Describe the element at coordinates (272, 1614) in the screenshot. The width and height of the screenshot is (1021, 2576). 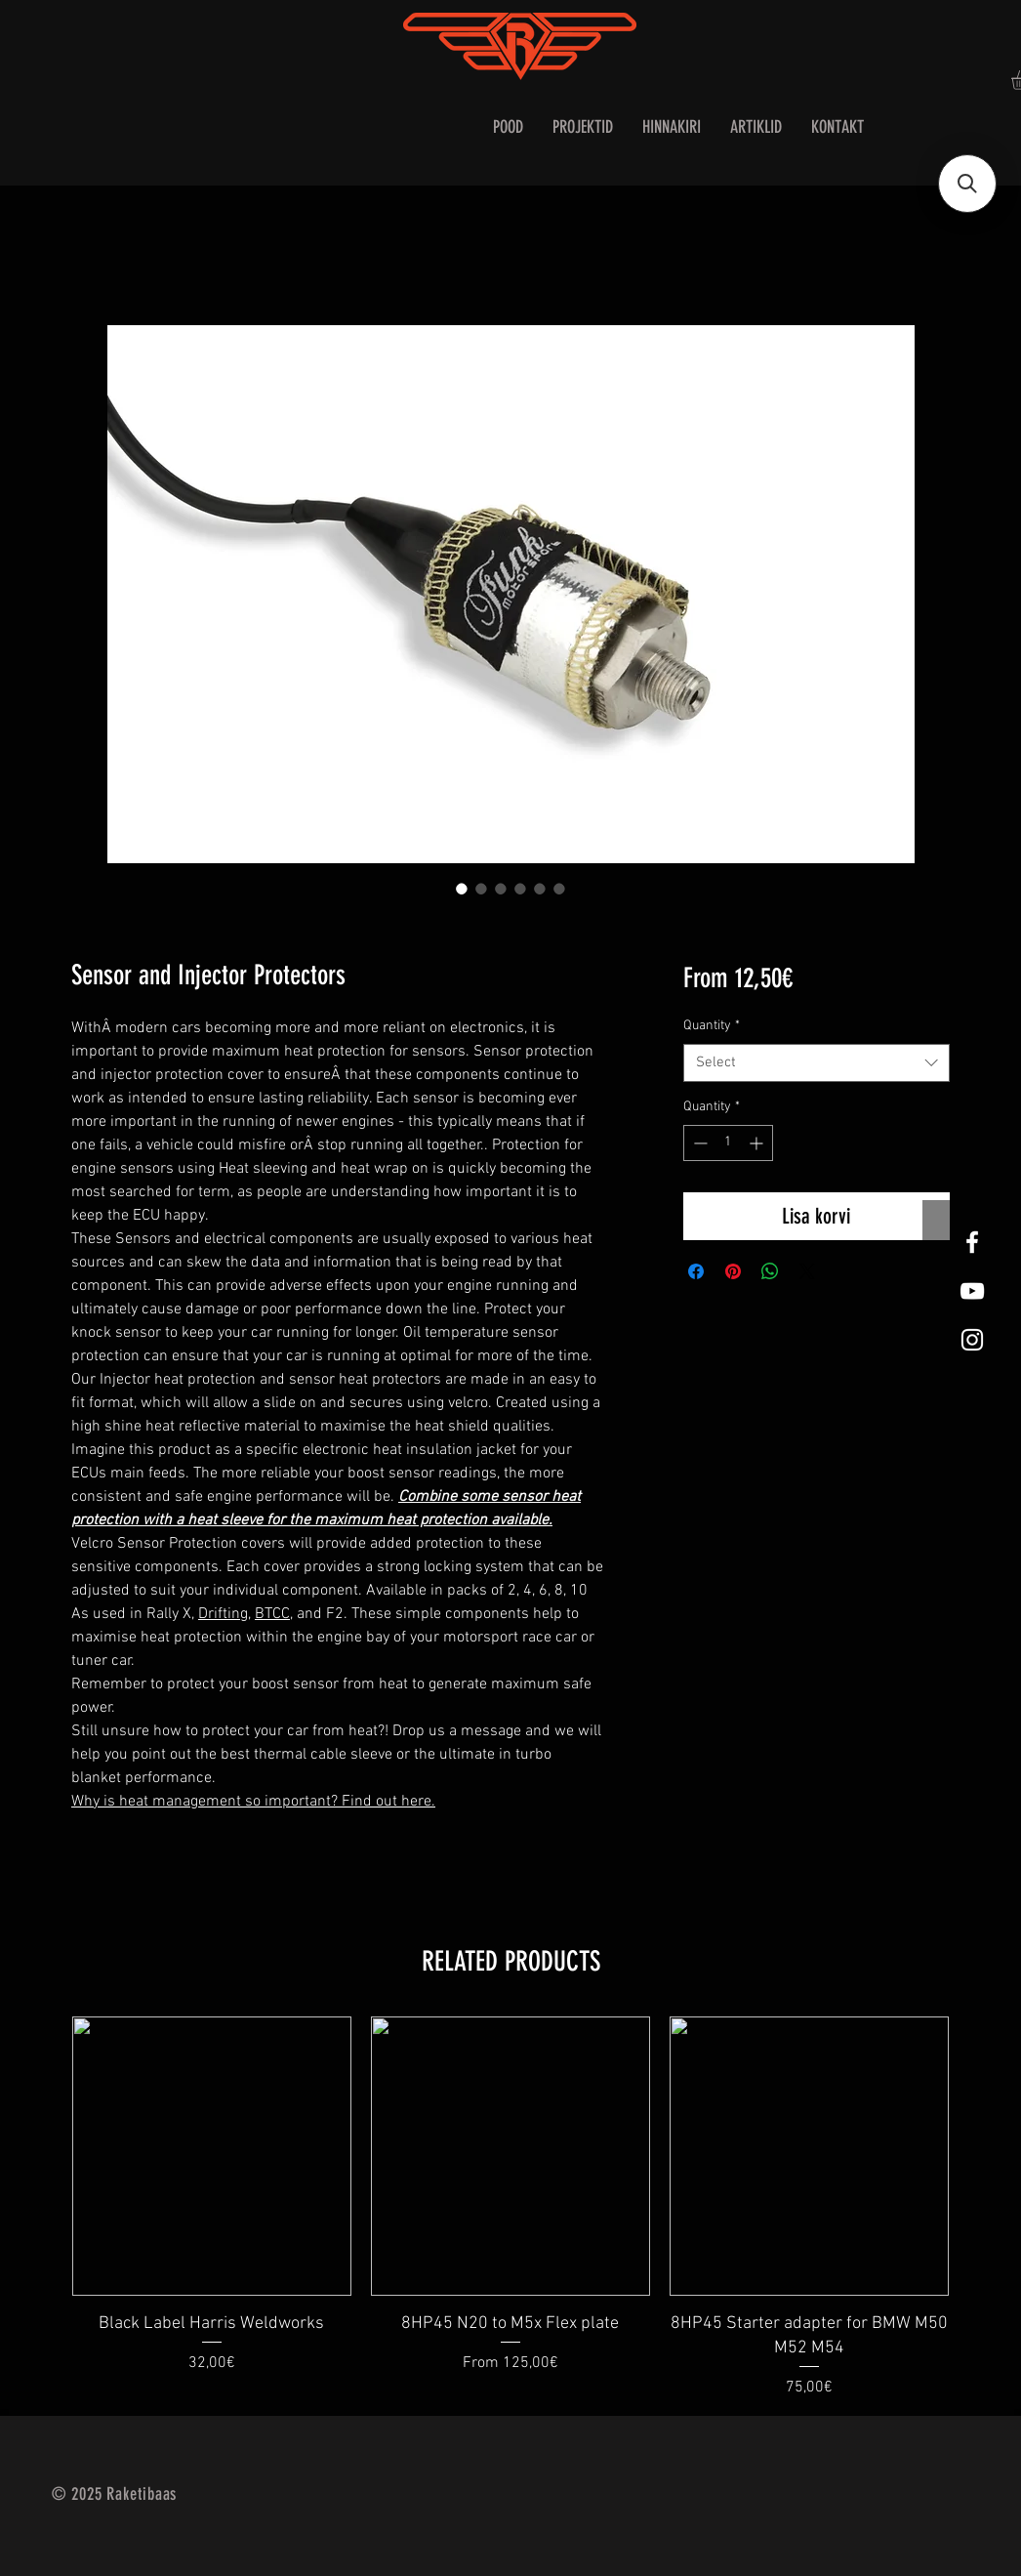
I see `BTCC` at that location.